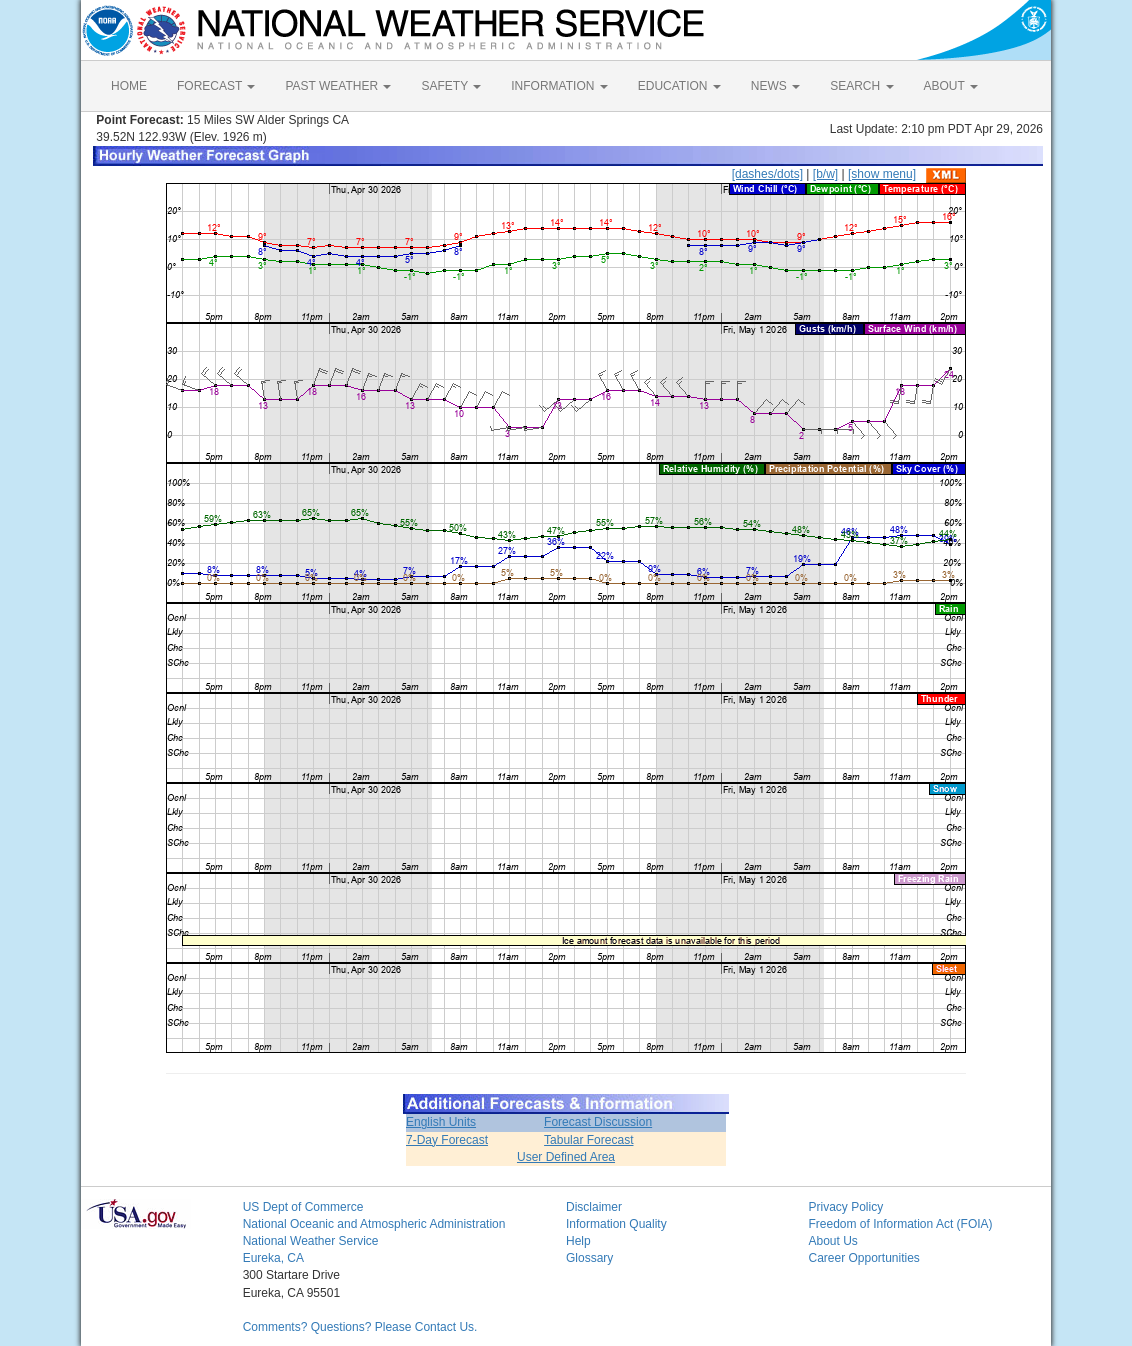 The image size is (1132, 1346). Describe the element at coordinates (216, 86) in the screenshot. I see `FORECAST` at that location.